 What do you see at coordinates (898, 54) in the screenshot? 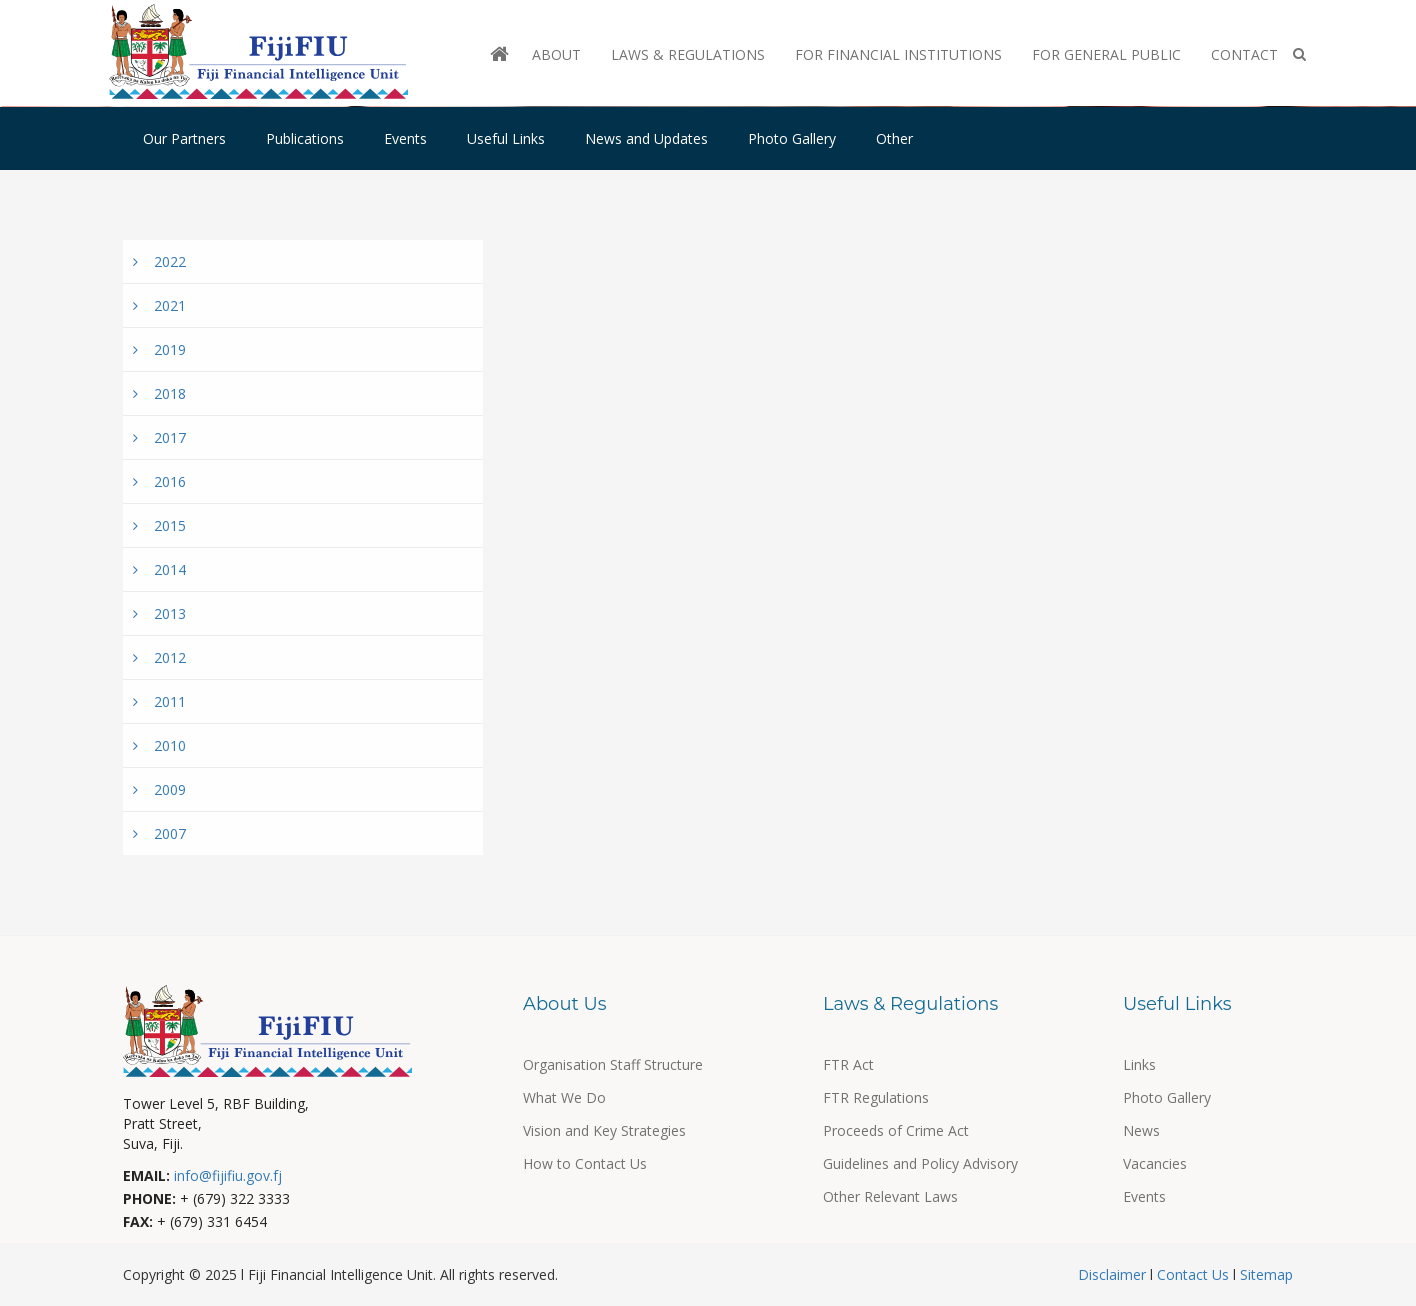
I see `For Financial Institutions` at bounding box center [898, 54].